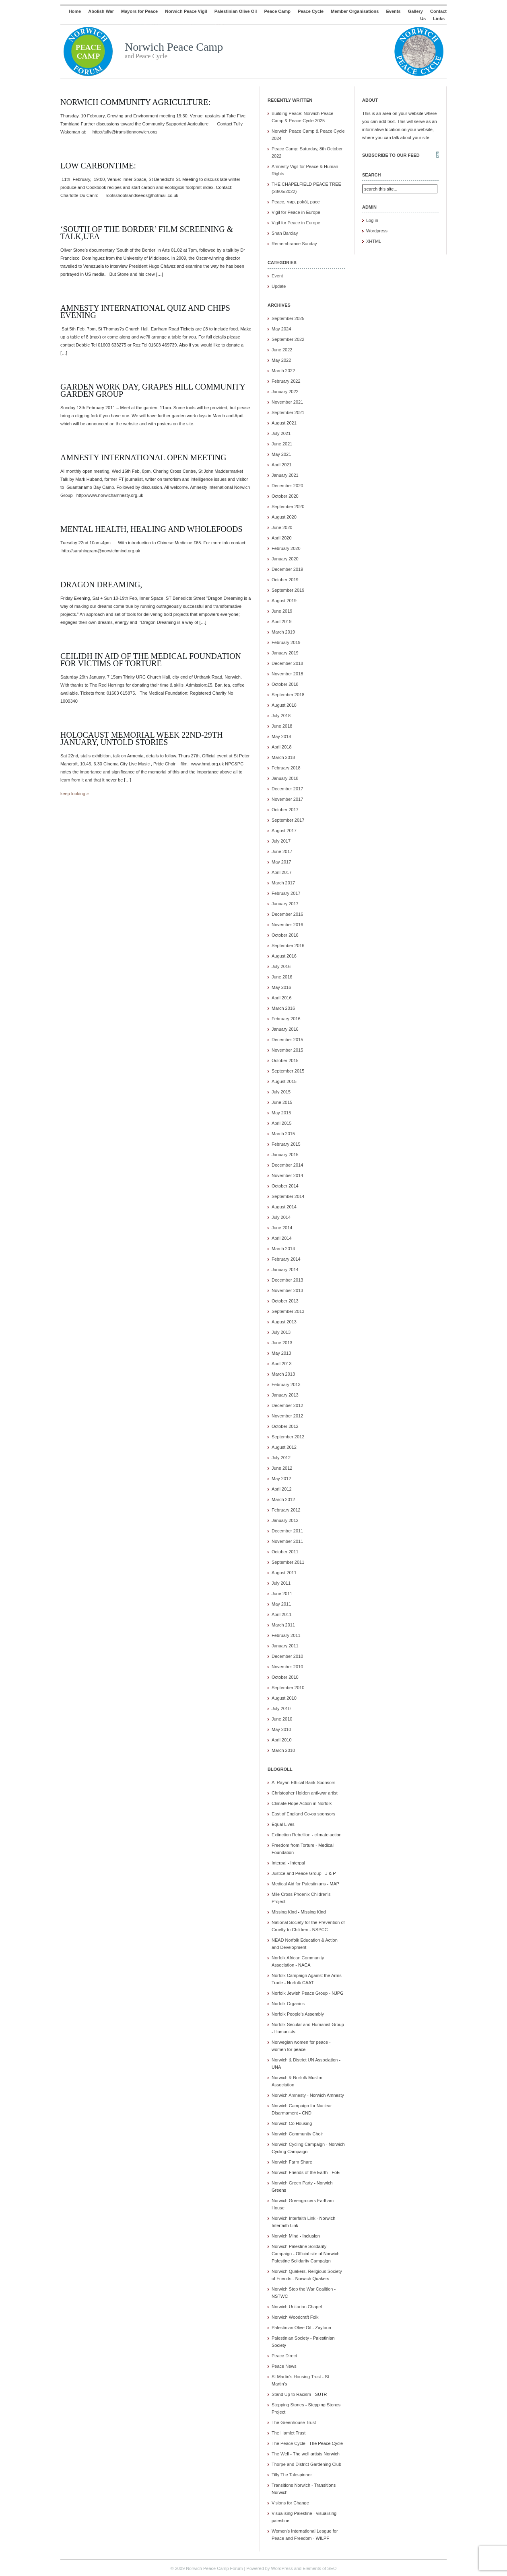  I want to click on May 2022, so click(281, 360).